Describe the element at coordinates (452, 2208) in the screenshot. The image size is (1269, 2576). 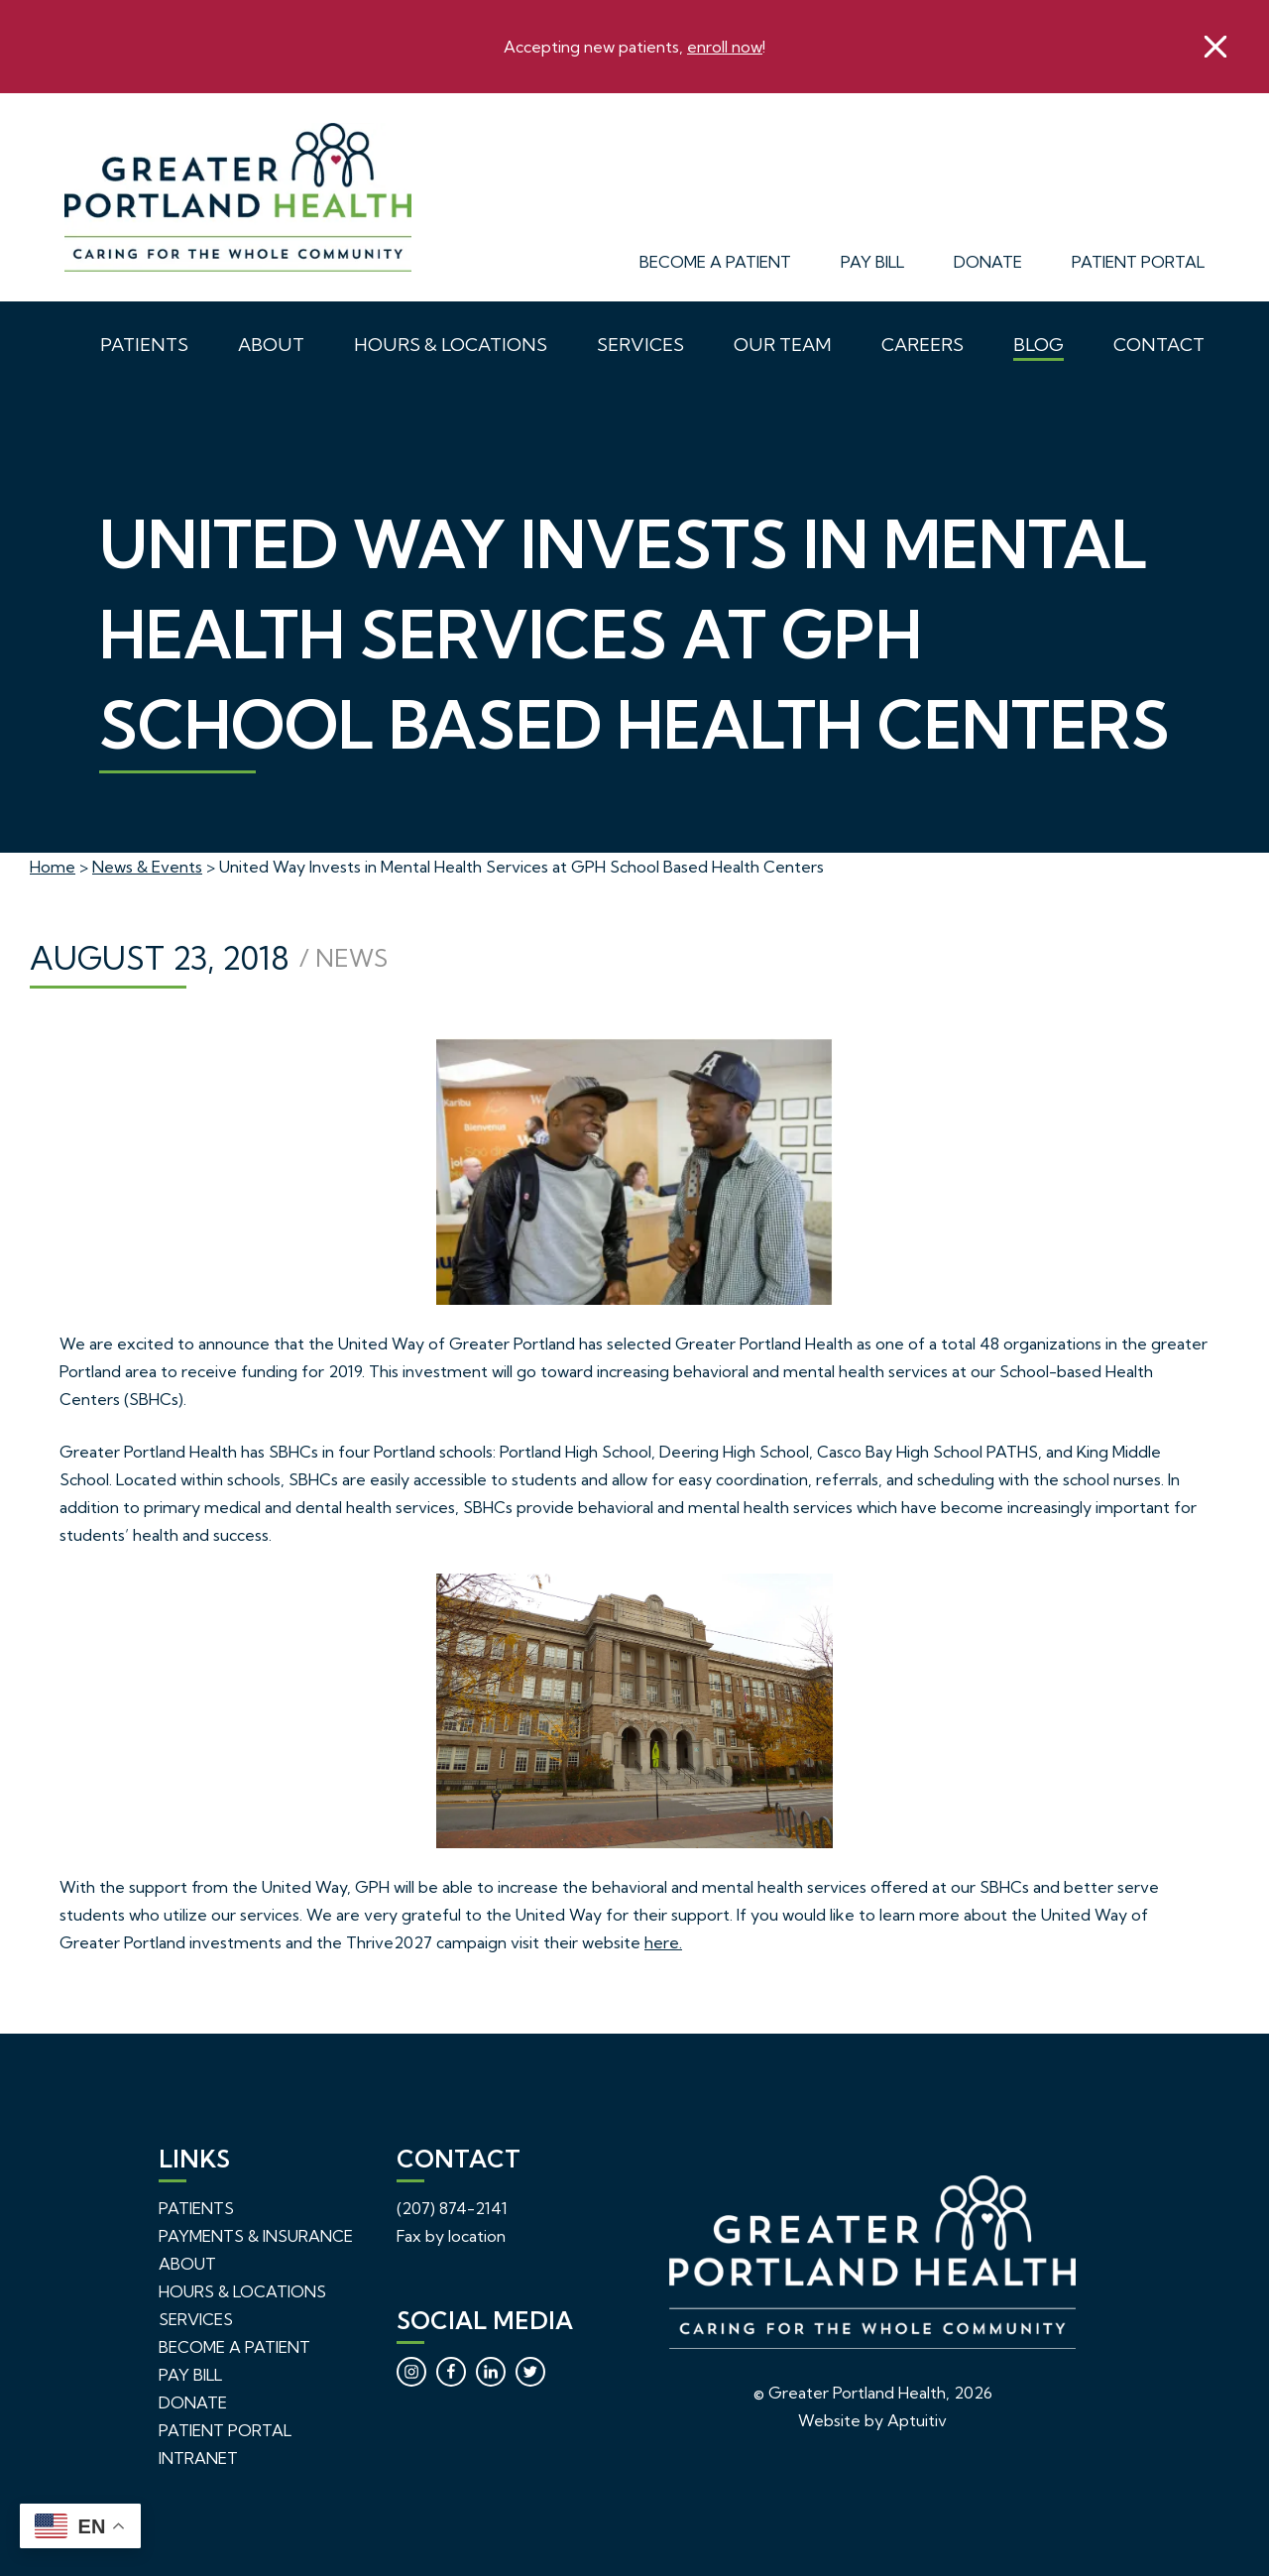
I see `(207) 874-2141` at that location.